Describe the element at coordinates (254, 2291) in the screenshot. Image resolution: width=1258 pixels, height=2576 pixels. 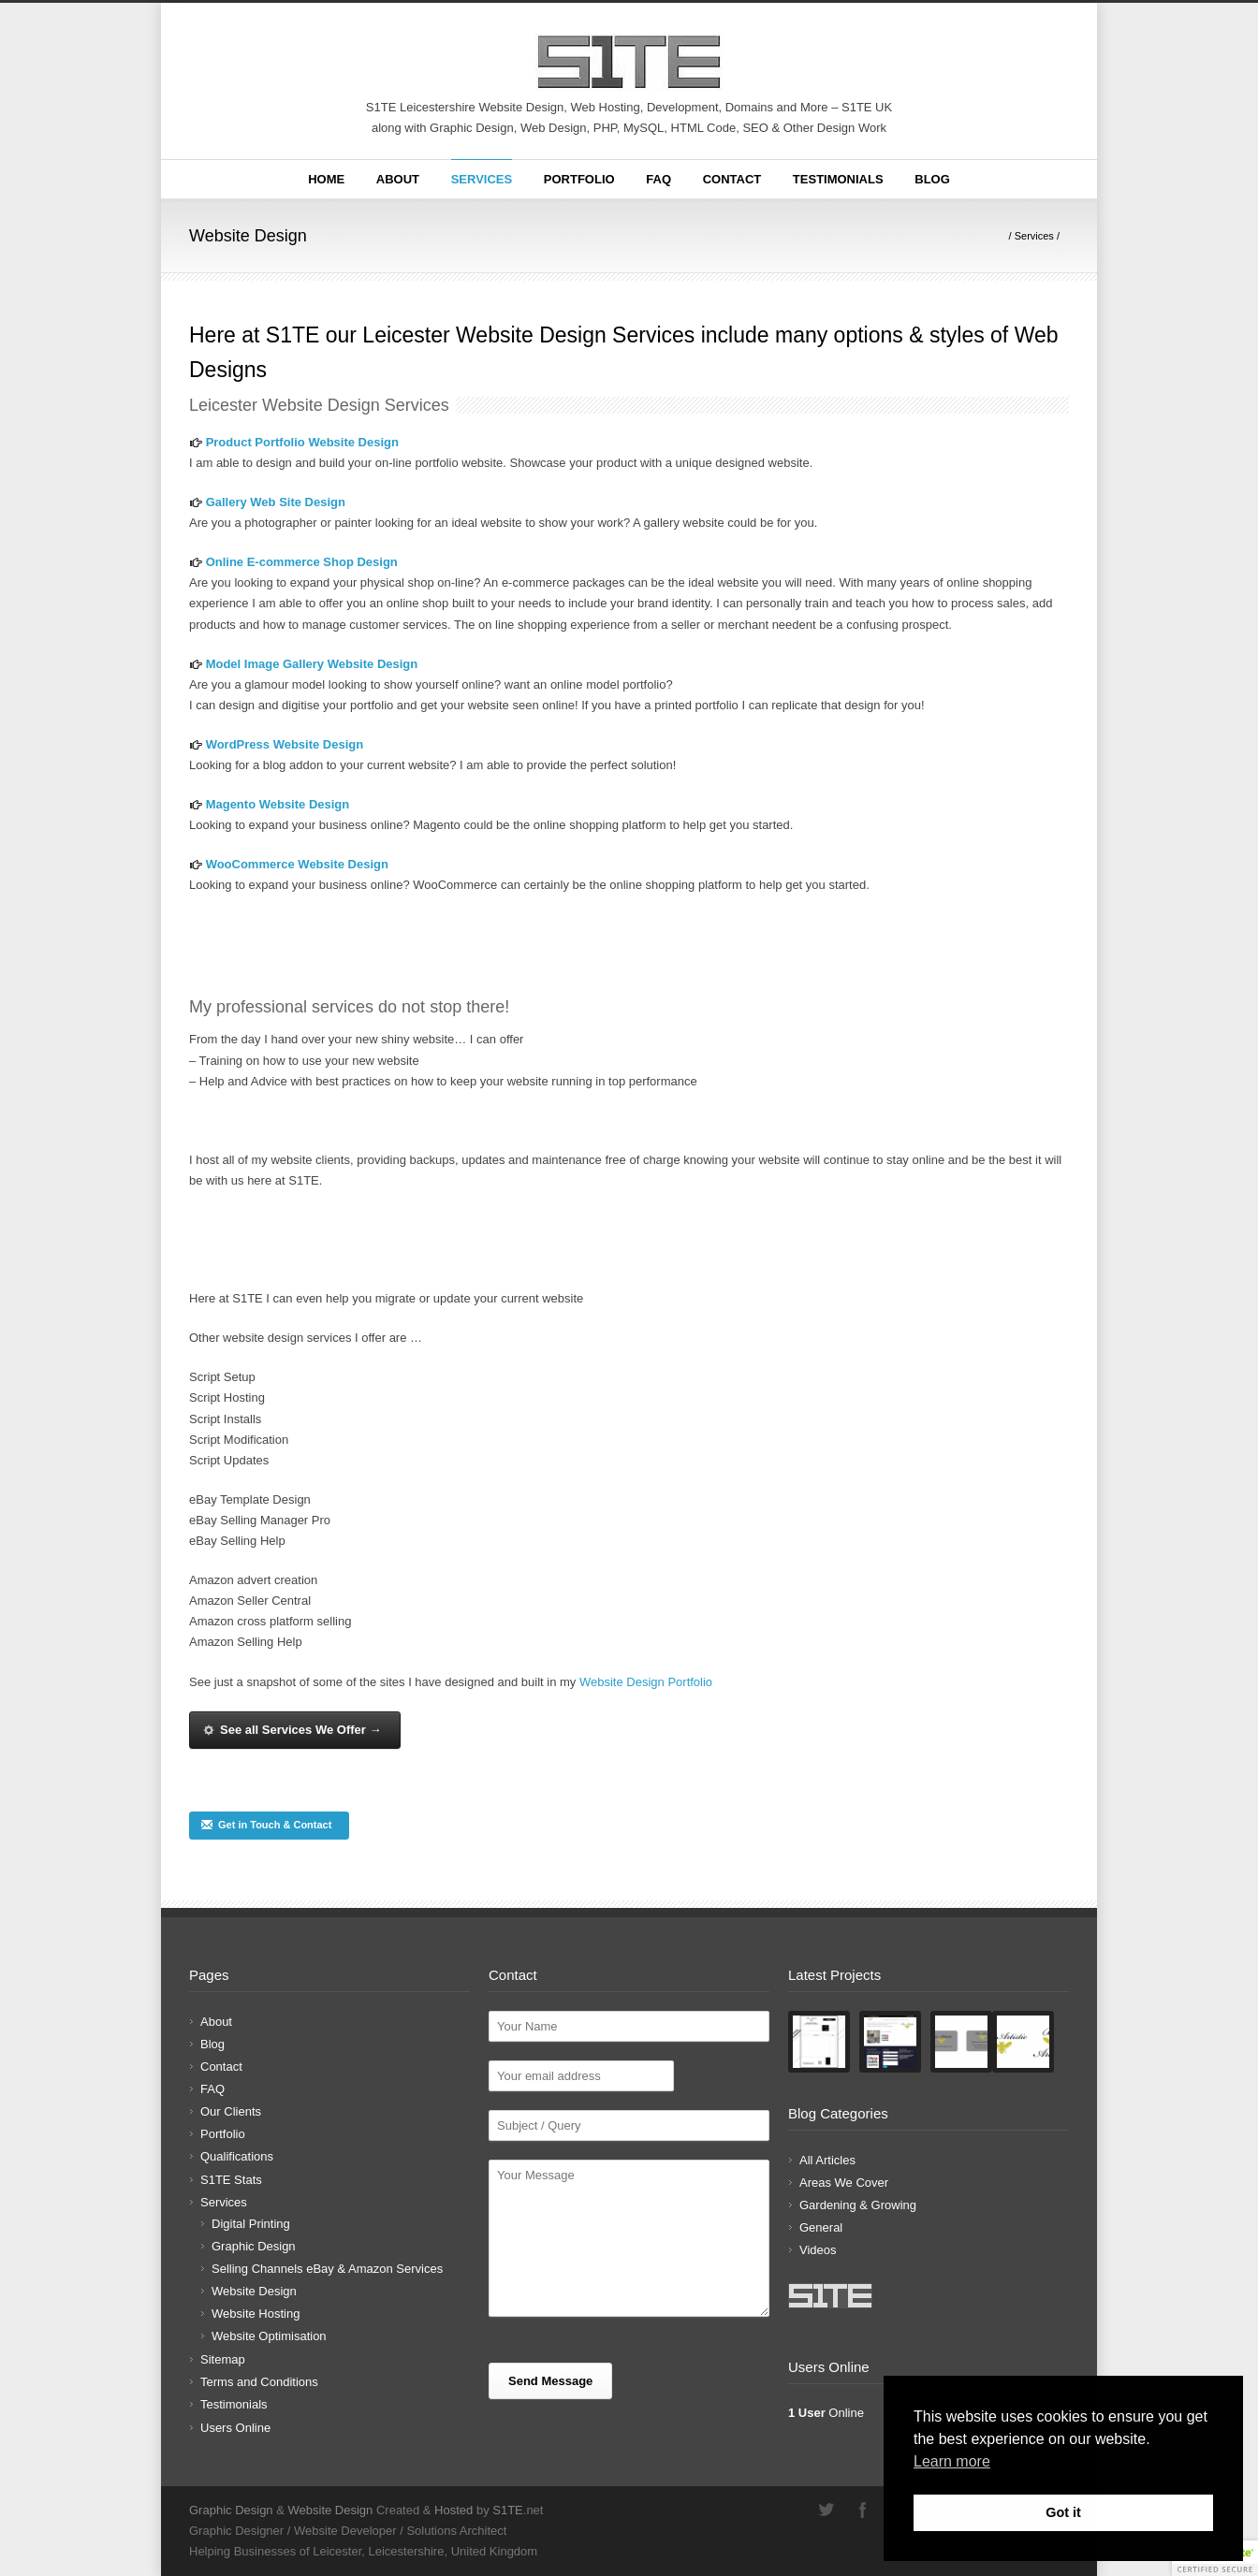
I see `Website Design` at that location.